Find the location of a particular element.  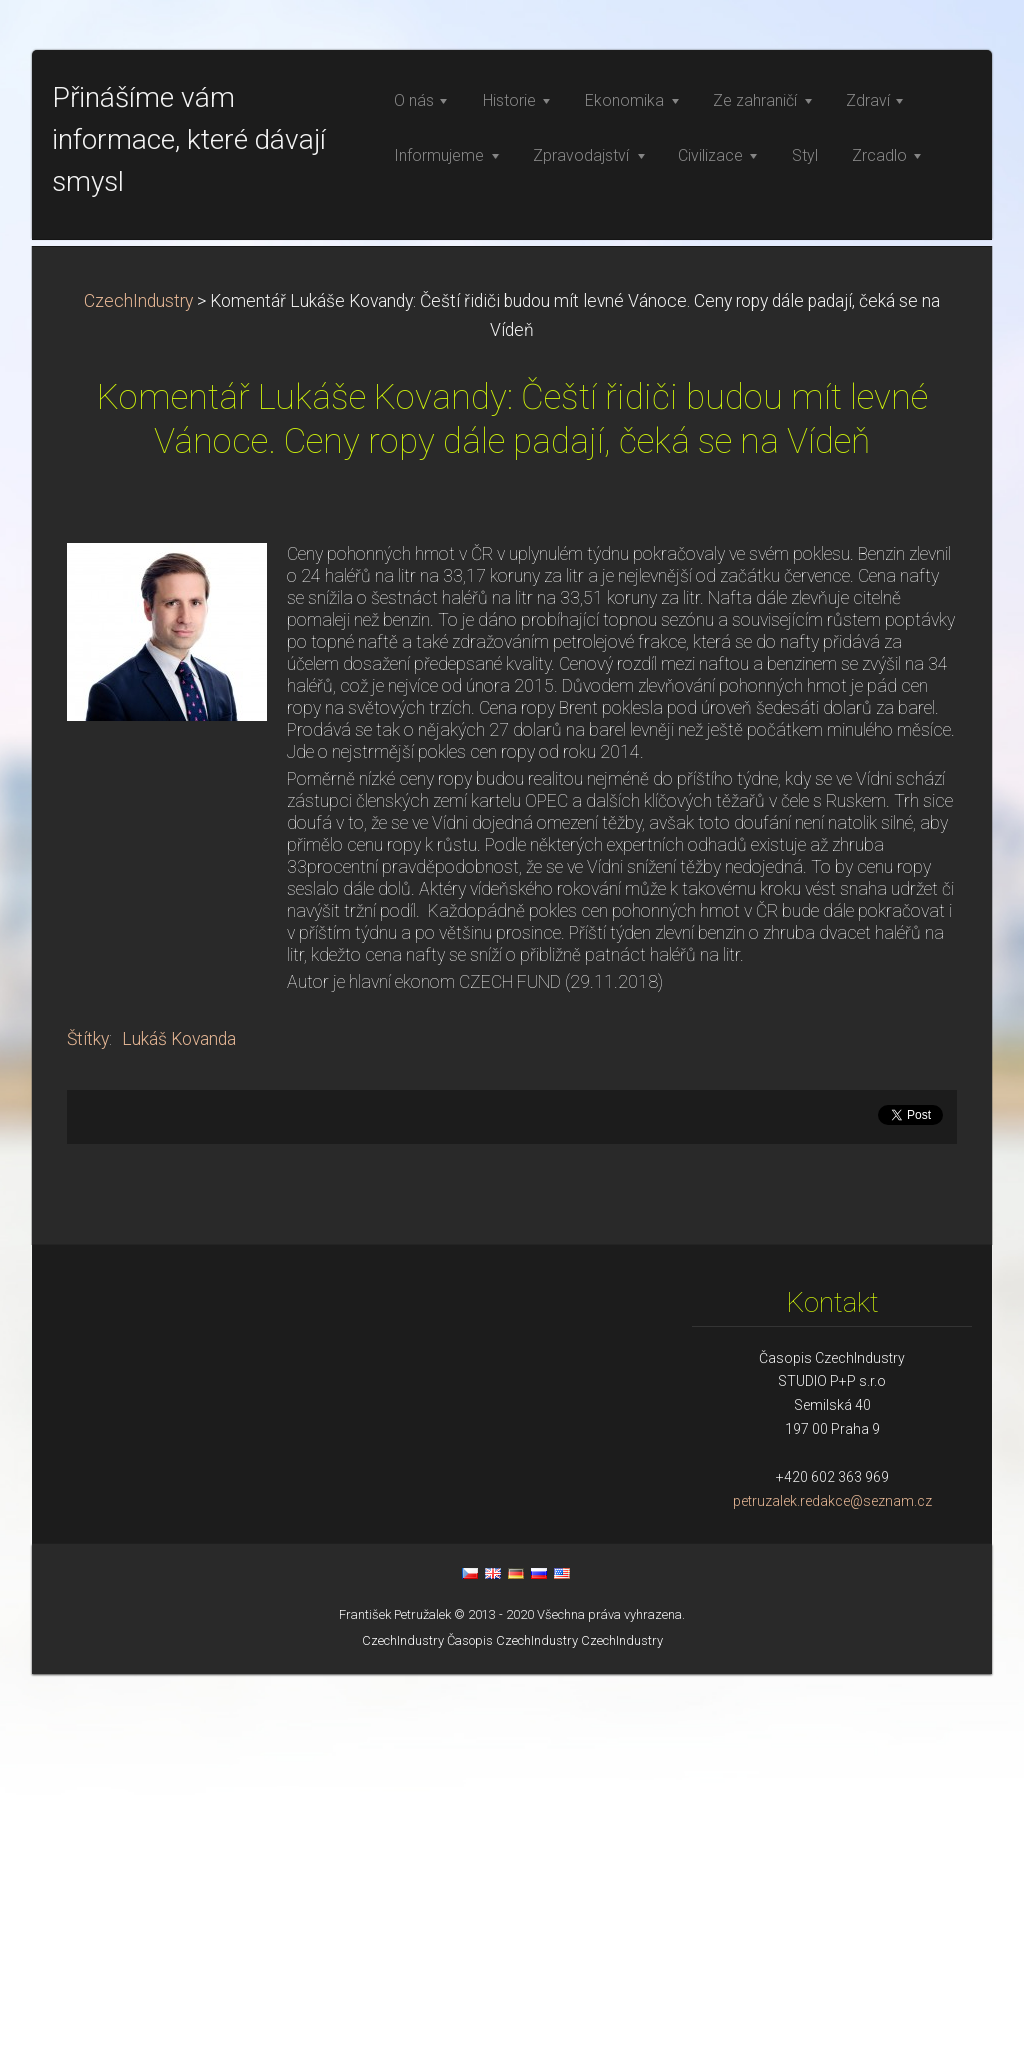

CzechIndustry is located at coordinates (138, 689).